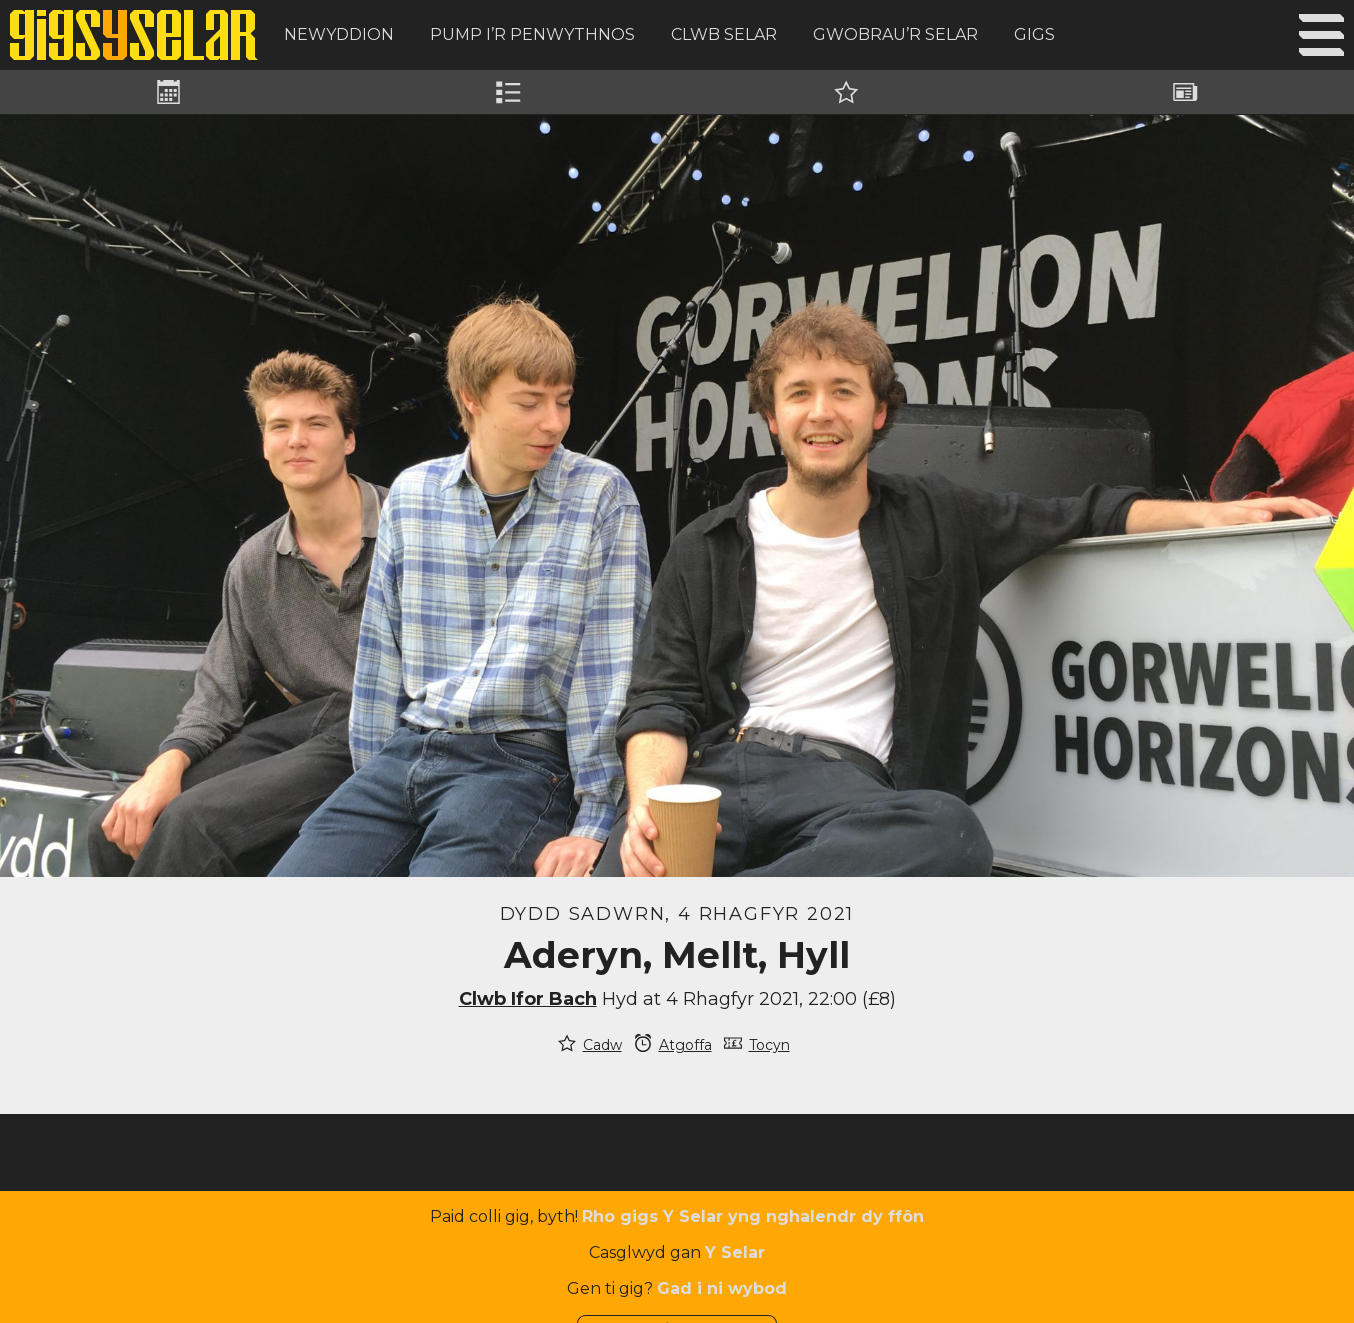  I want to click on Clwb Selar, so click(724, 34).